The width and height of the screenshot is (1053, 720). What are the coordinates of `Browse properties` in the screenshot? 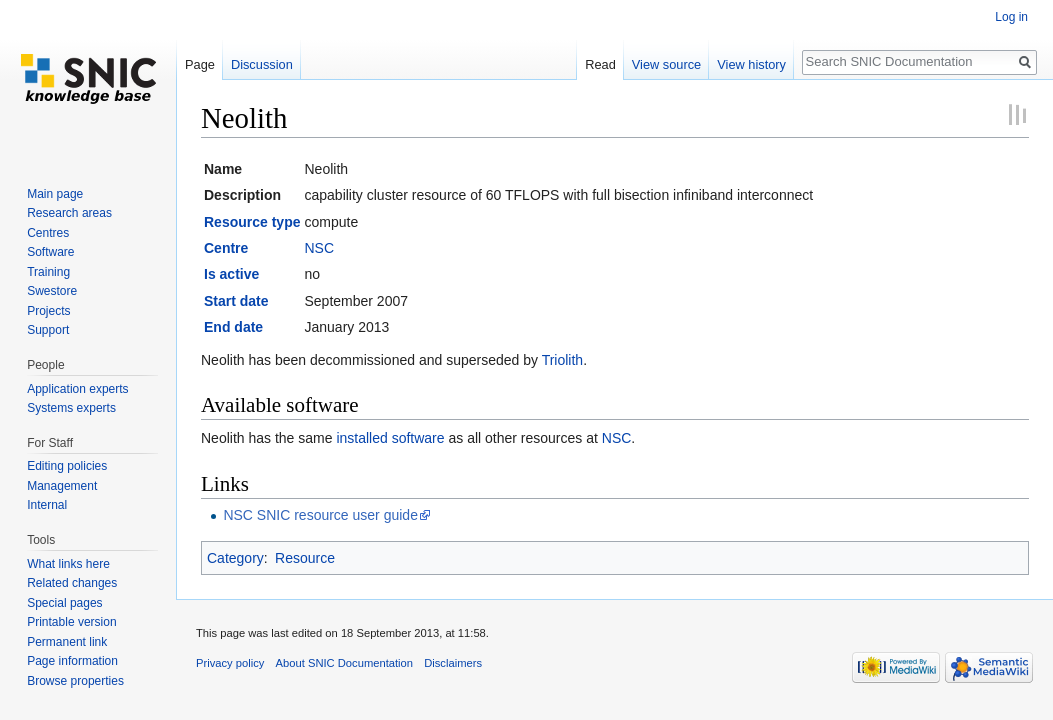 It's located at (75, 681).